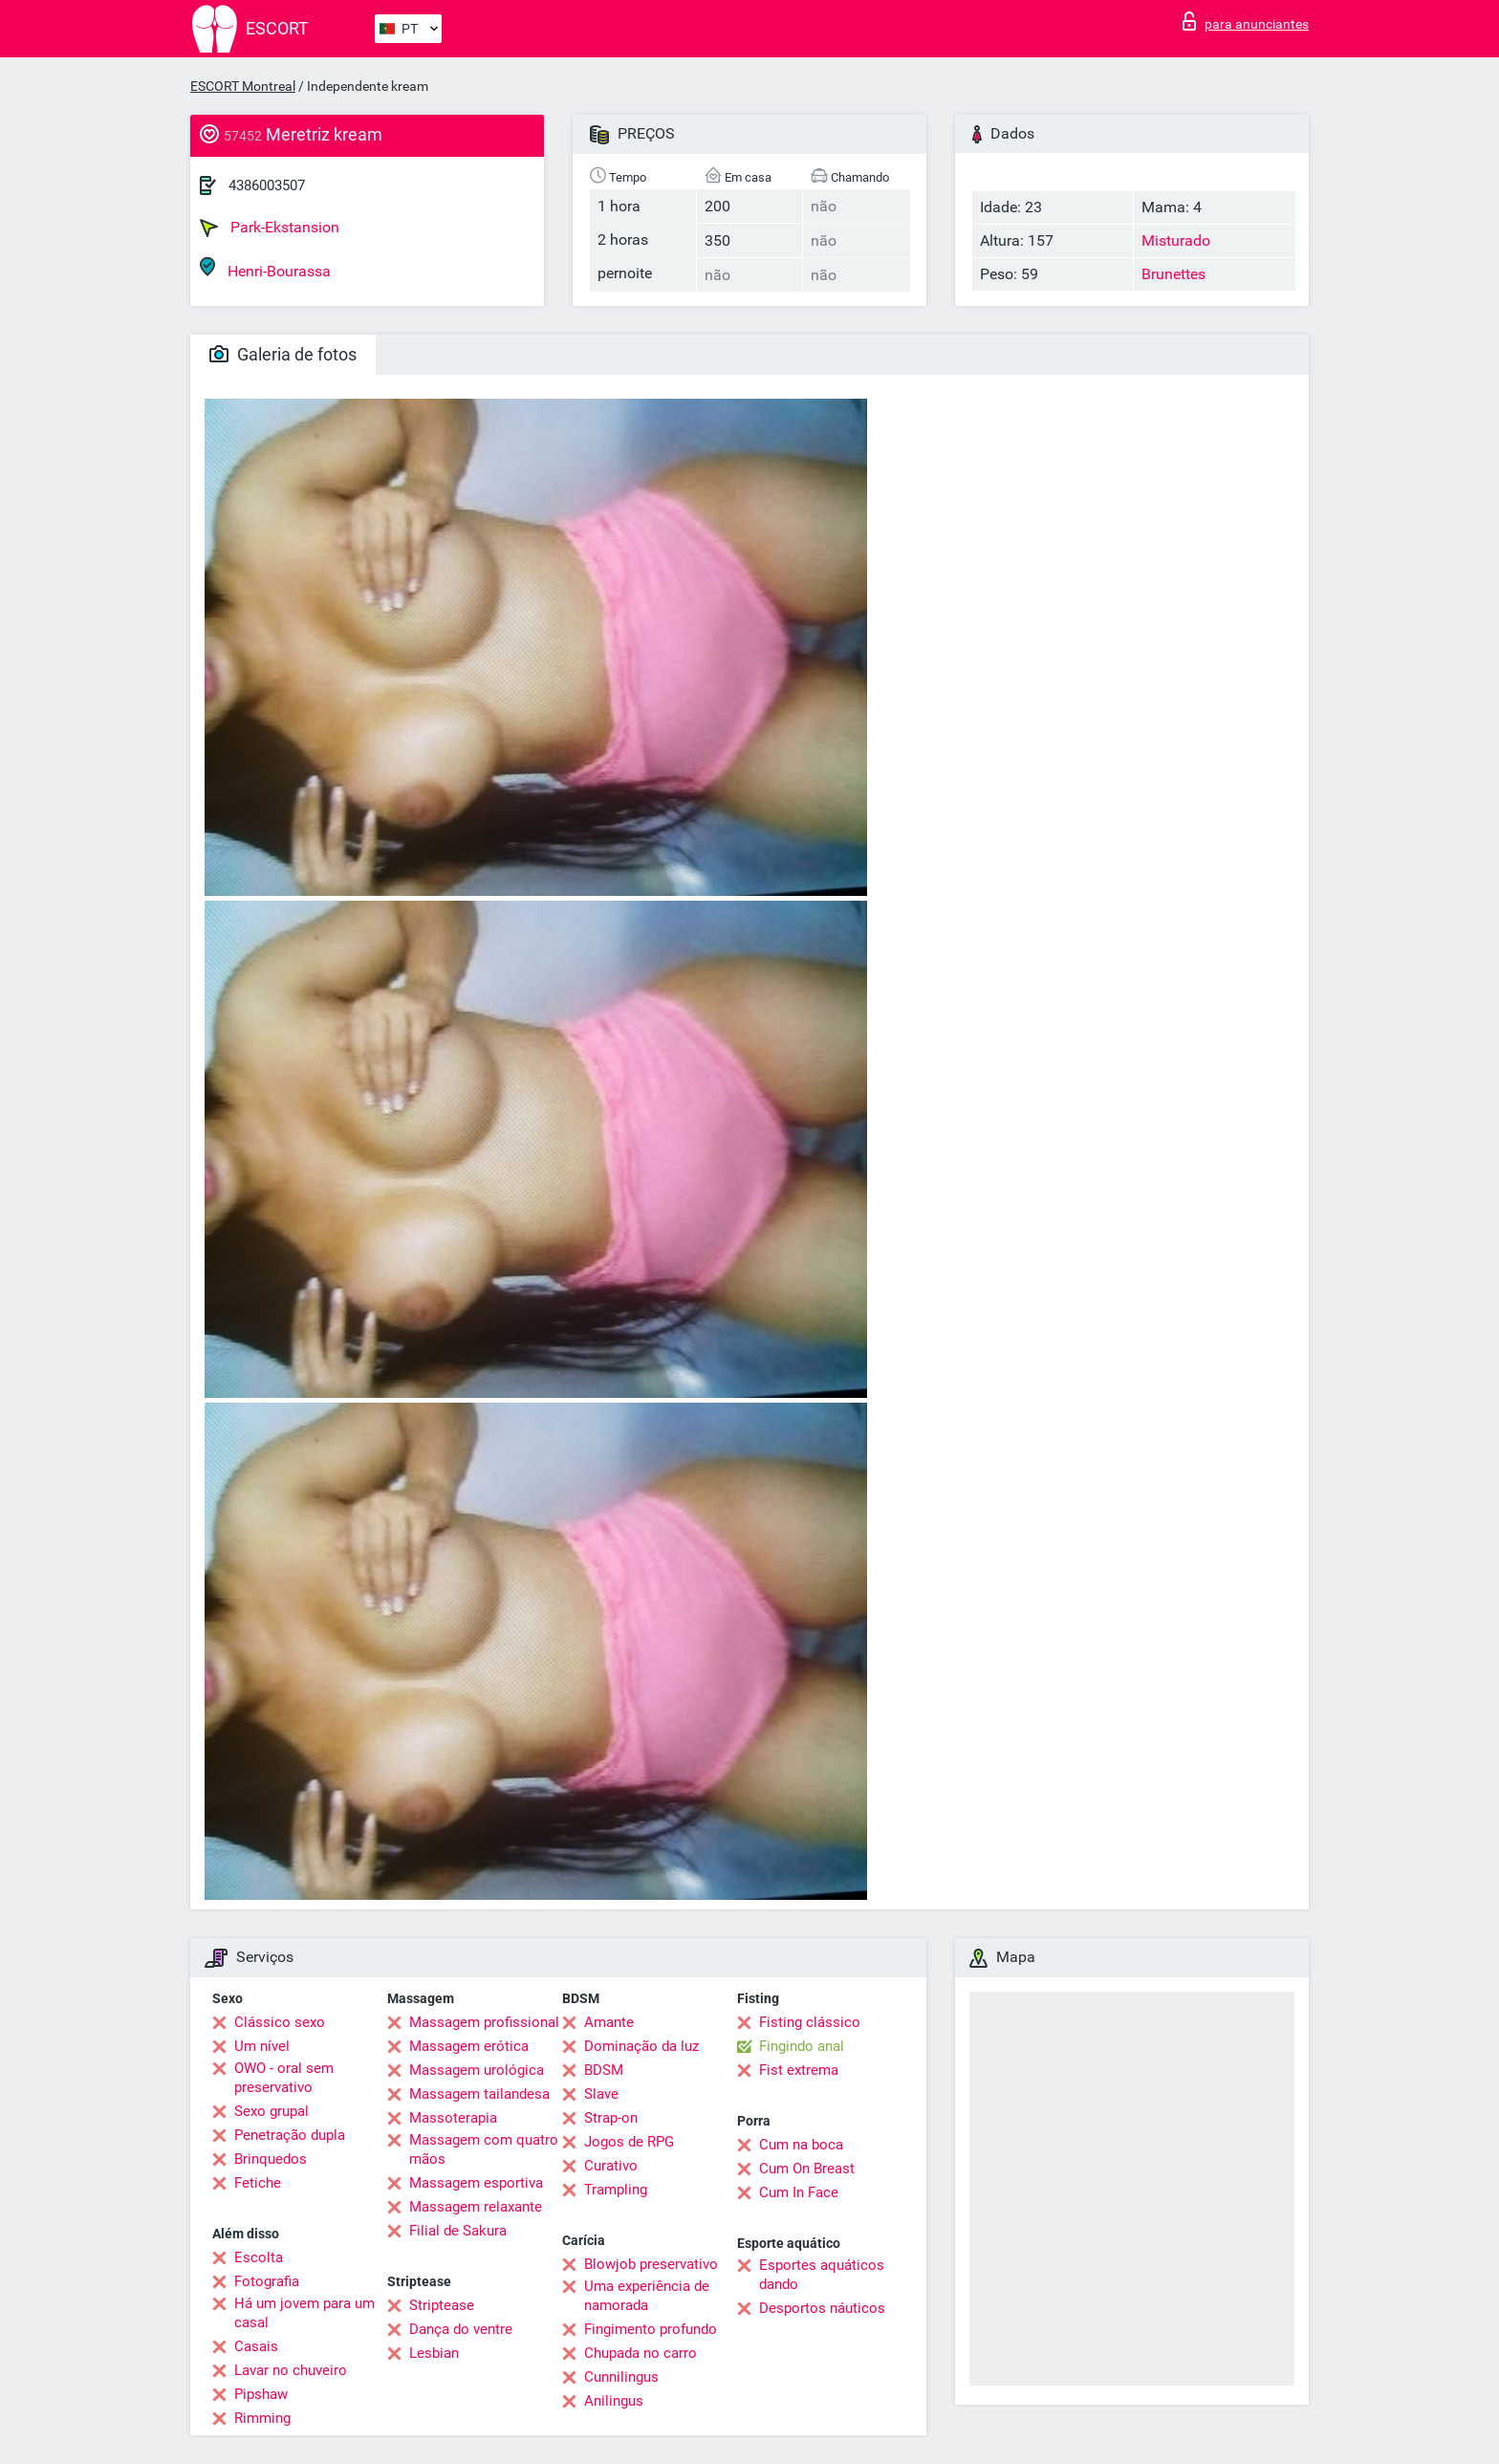 The image size is (1499, 2464). What do you see at coordinates (284, 2078) in the screenshot?
I see `OWO - oral sem preservativo` at bounding box center [284, 2078].